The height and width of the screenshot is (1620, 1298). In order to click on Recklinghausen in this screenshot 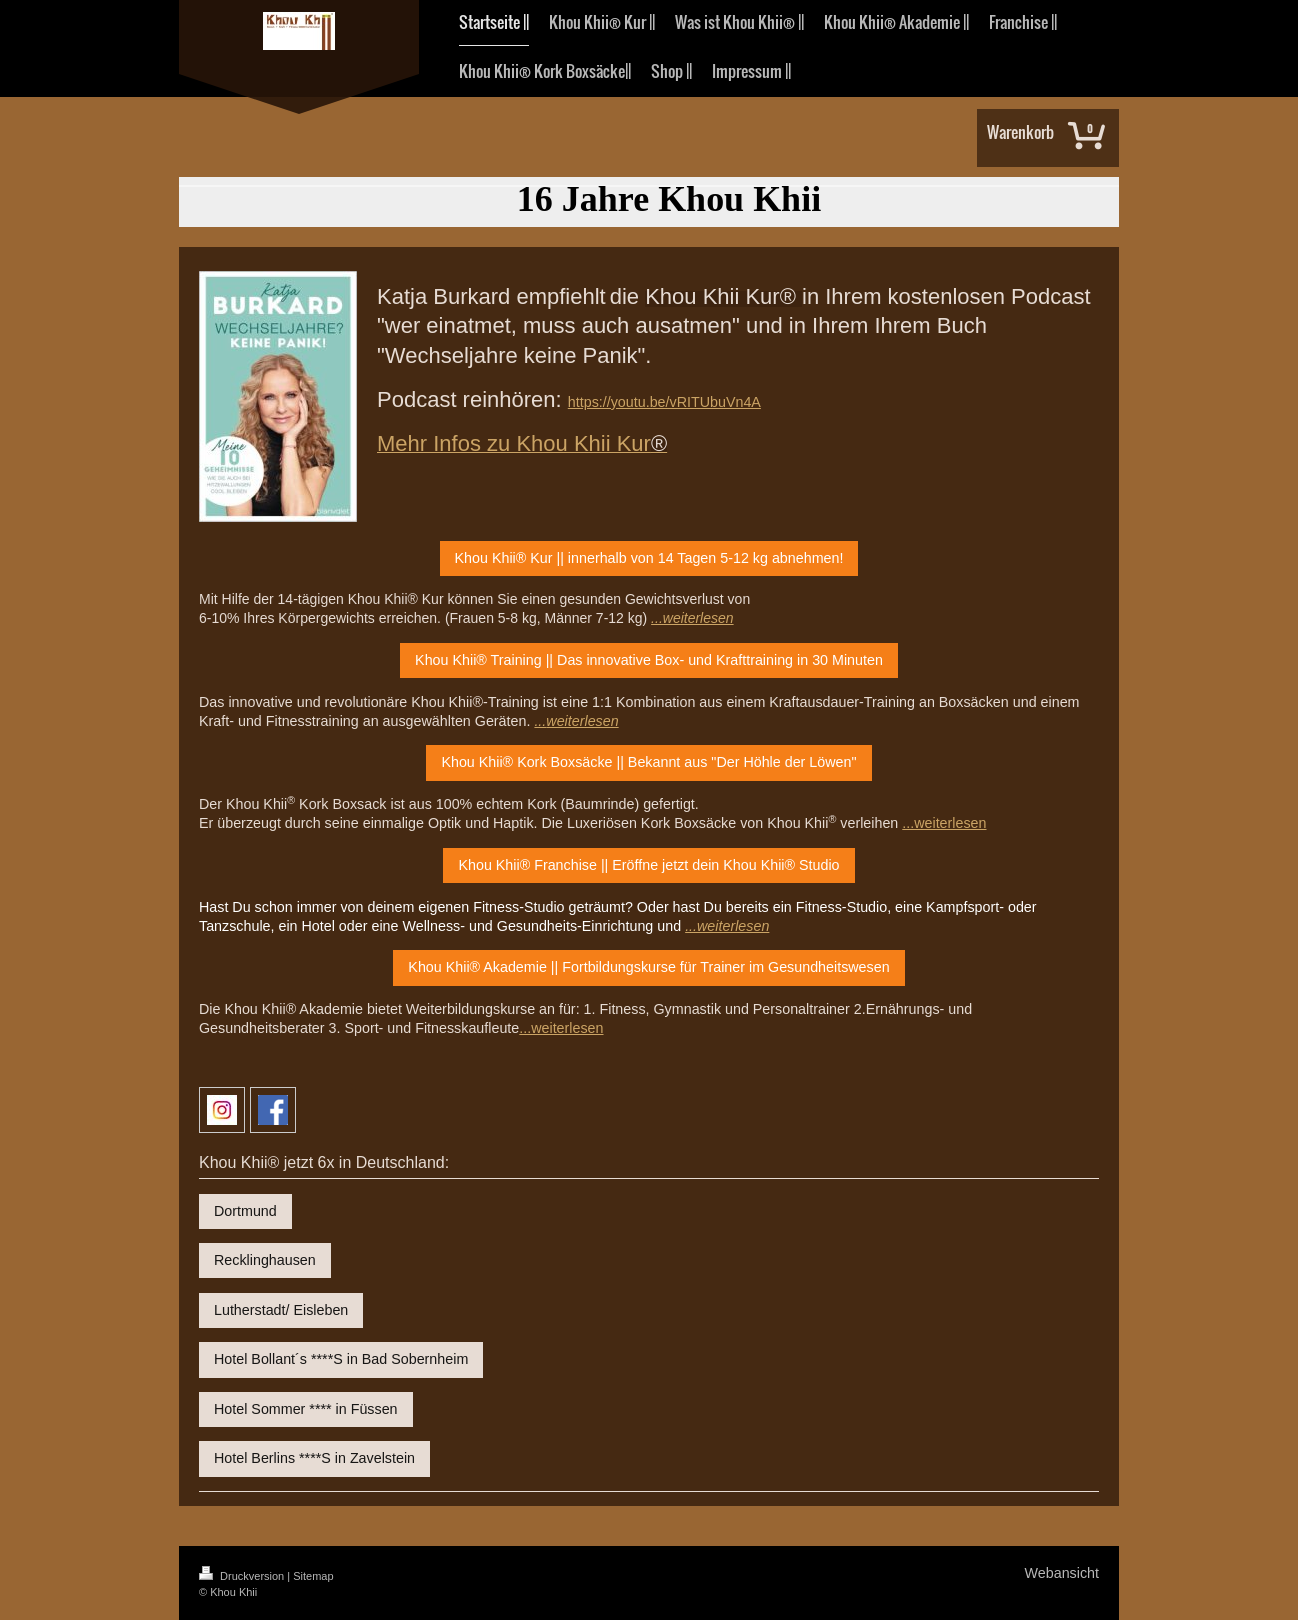, I will do `click(265, 1260)`.